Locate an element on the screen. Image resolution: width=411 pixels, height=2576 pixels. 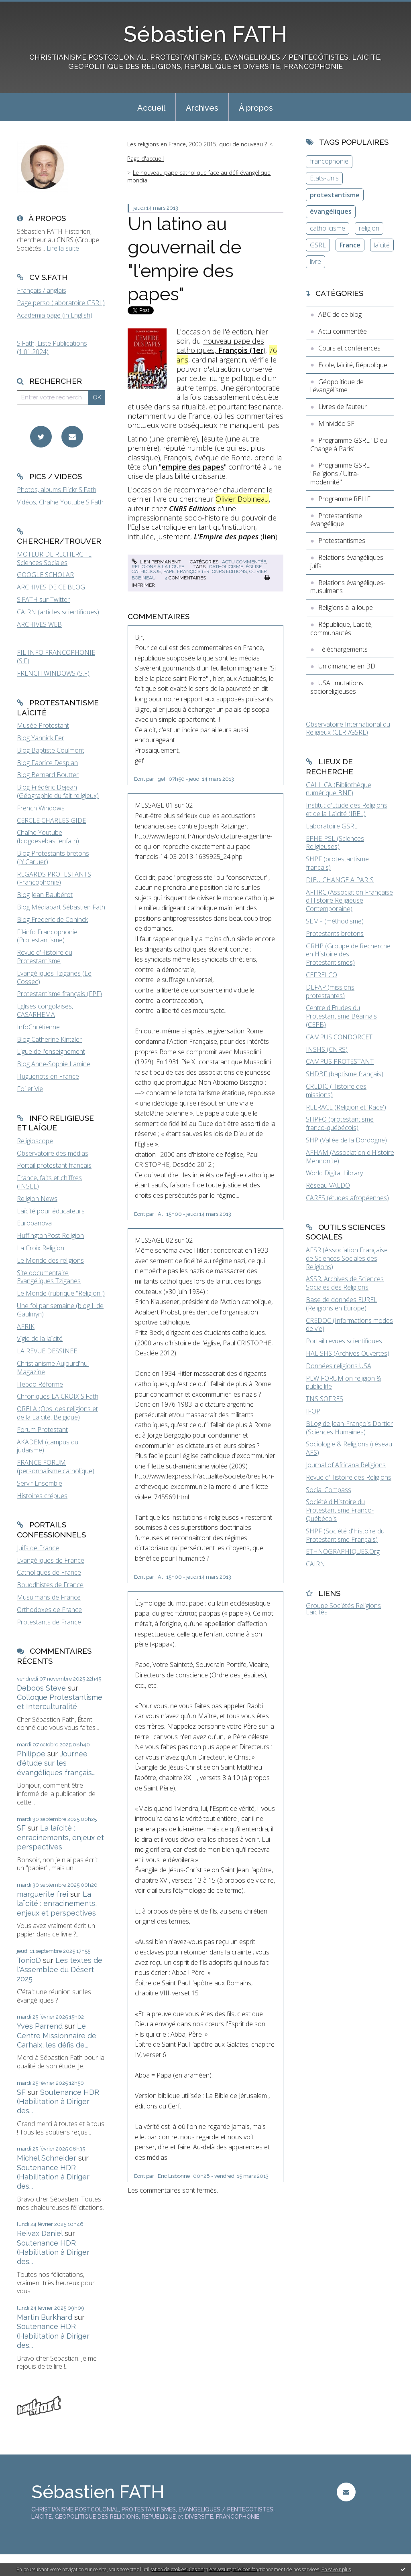
Page perso (laboratoire GSRL) is located at coordinates (61, 302).